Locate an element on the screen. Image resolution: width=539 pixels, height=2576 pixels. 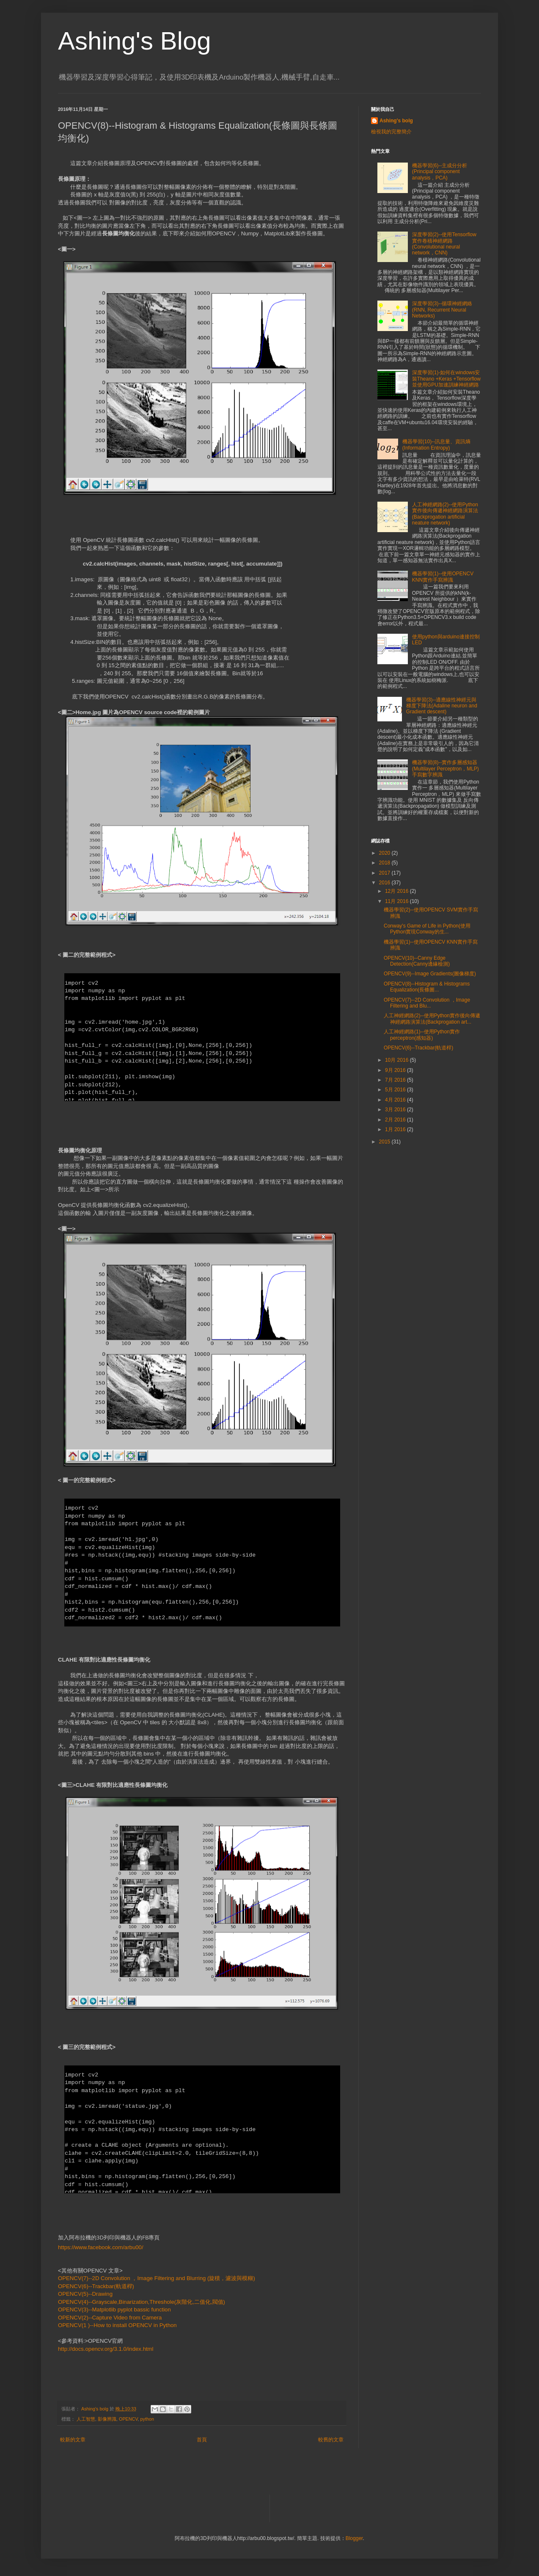
機器學習(1)--使用OPENCV KNN實作手寫辨識 is located at coordinates (442, 577).